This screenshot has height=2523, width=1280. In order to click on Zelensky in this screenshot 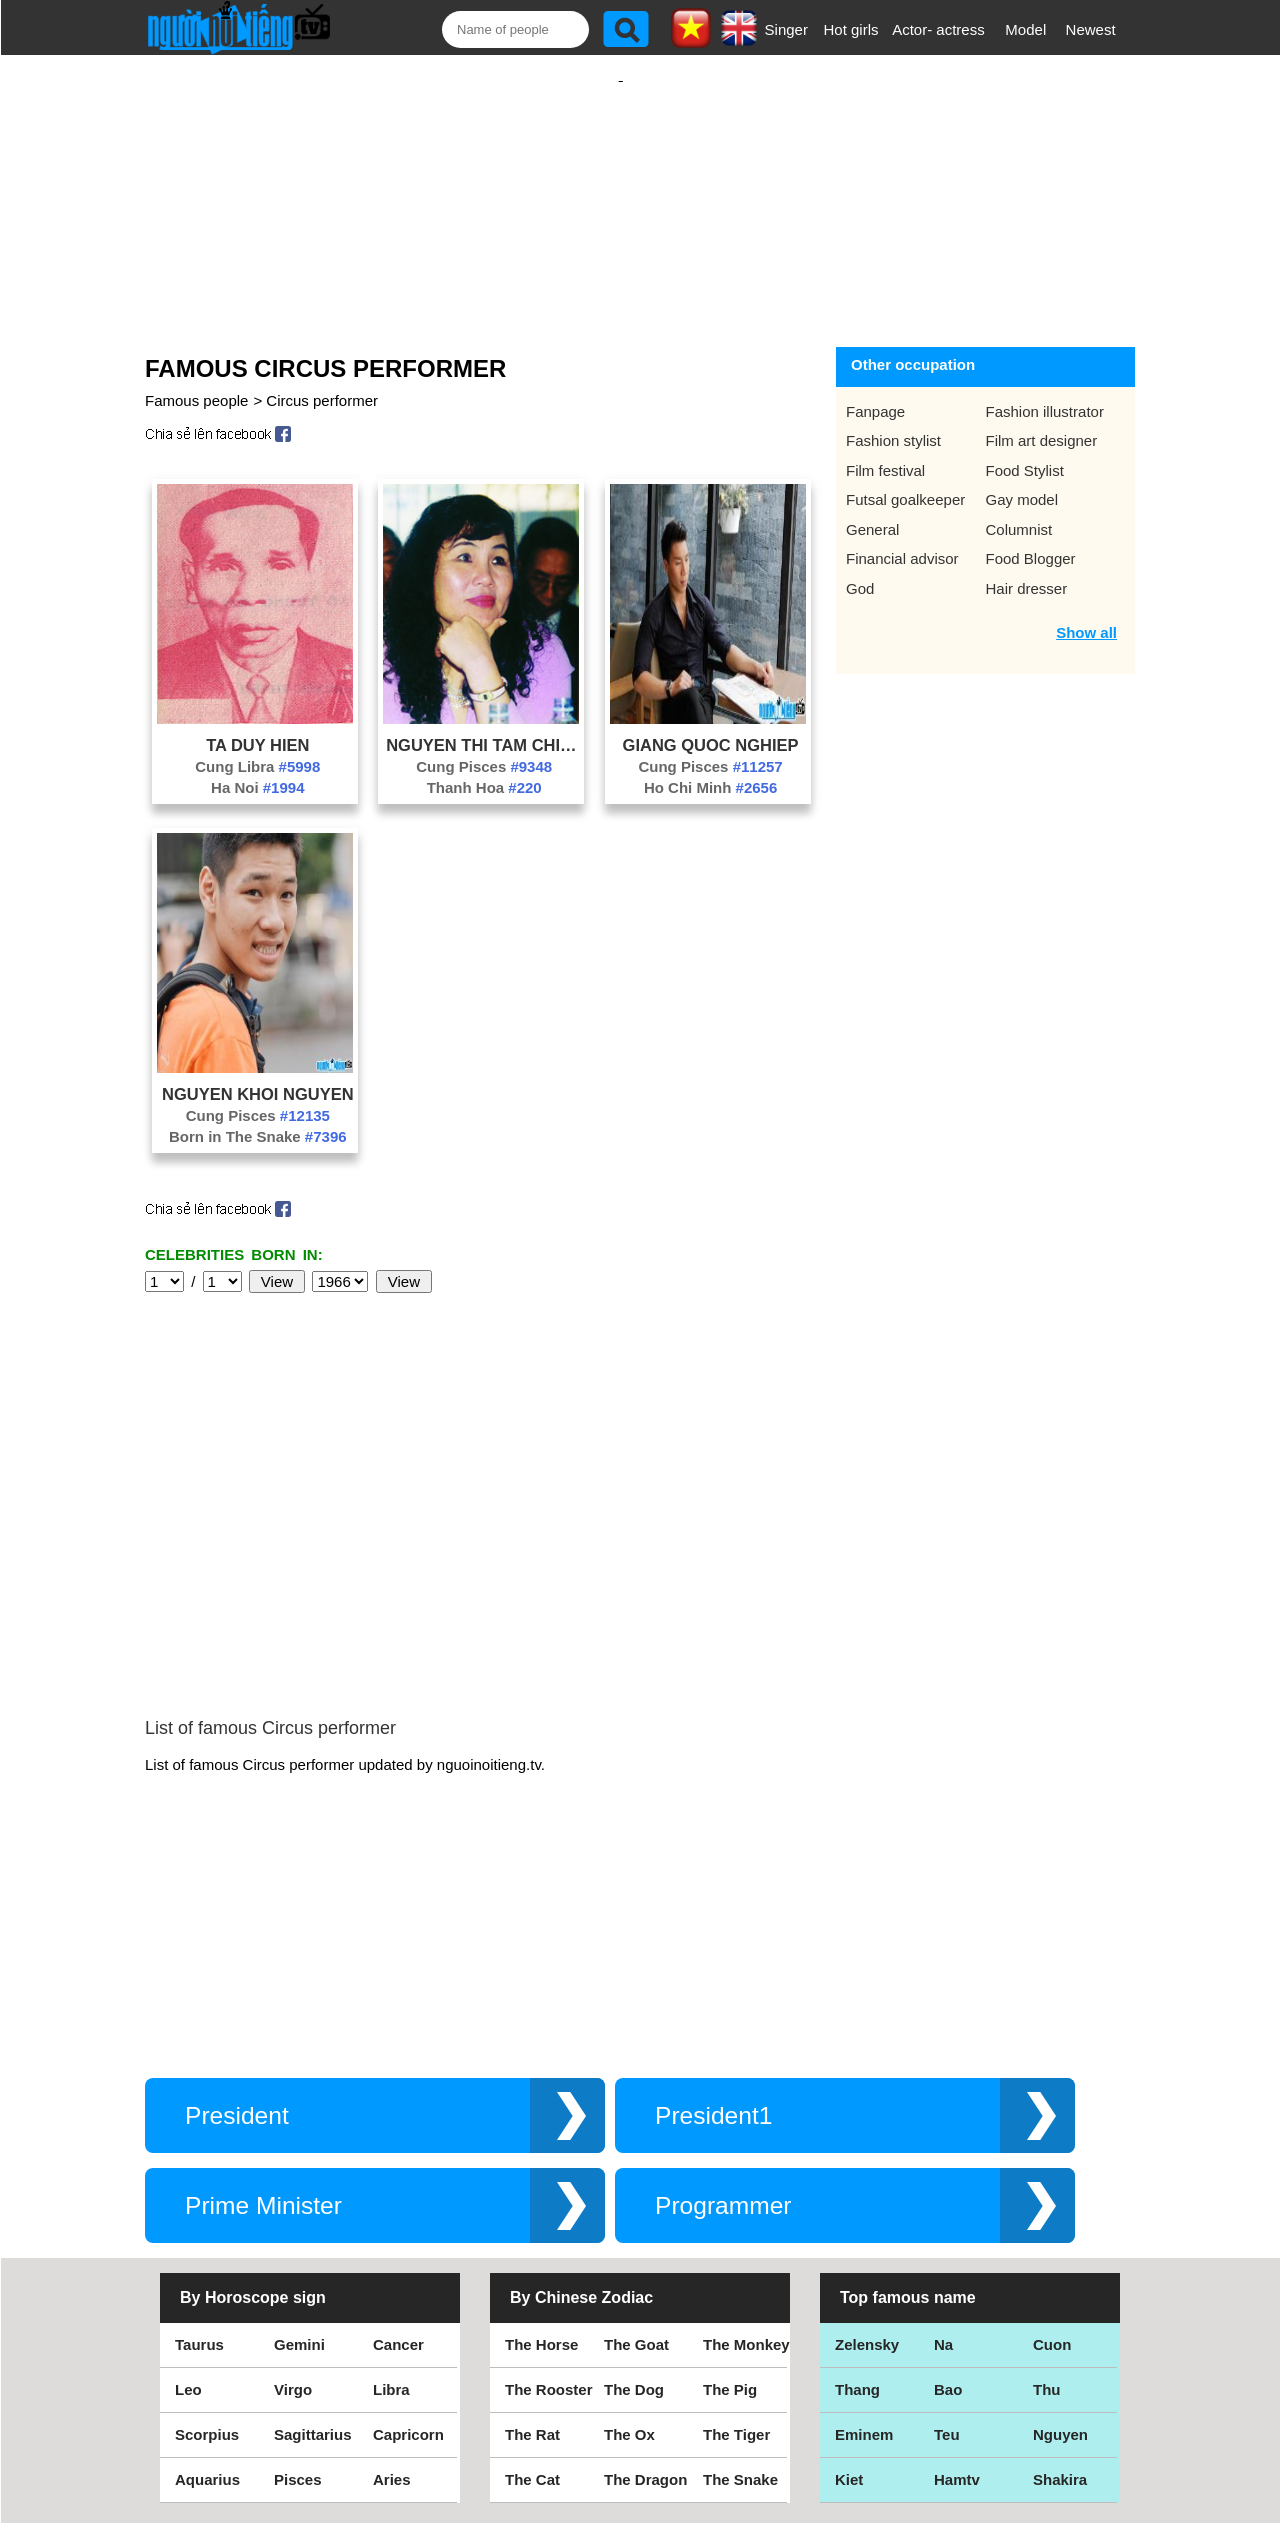, I will do `click(867, 2174)`.